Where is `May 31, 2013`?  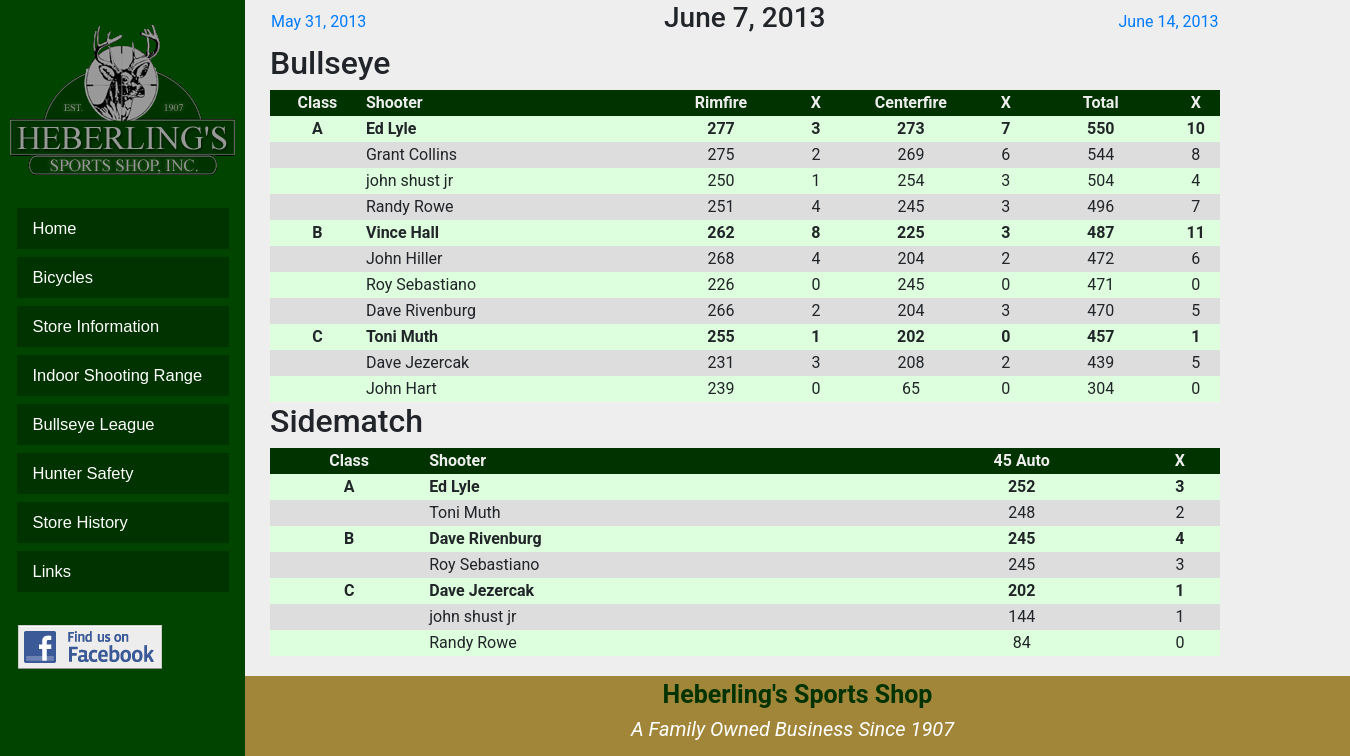
May 31, 2013 is located at coordinates (318, 21).